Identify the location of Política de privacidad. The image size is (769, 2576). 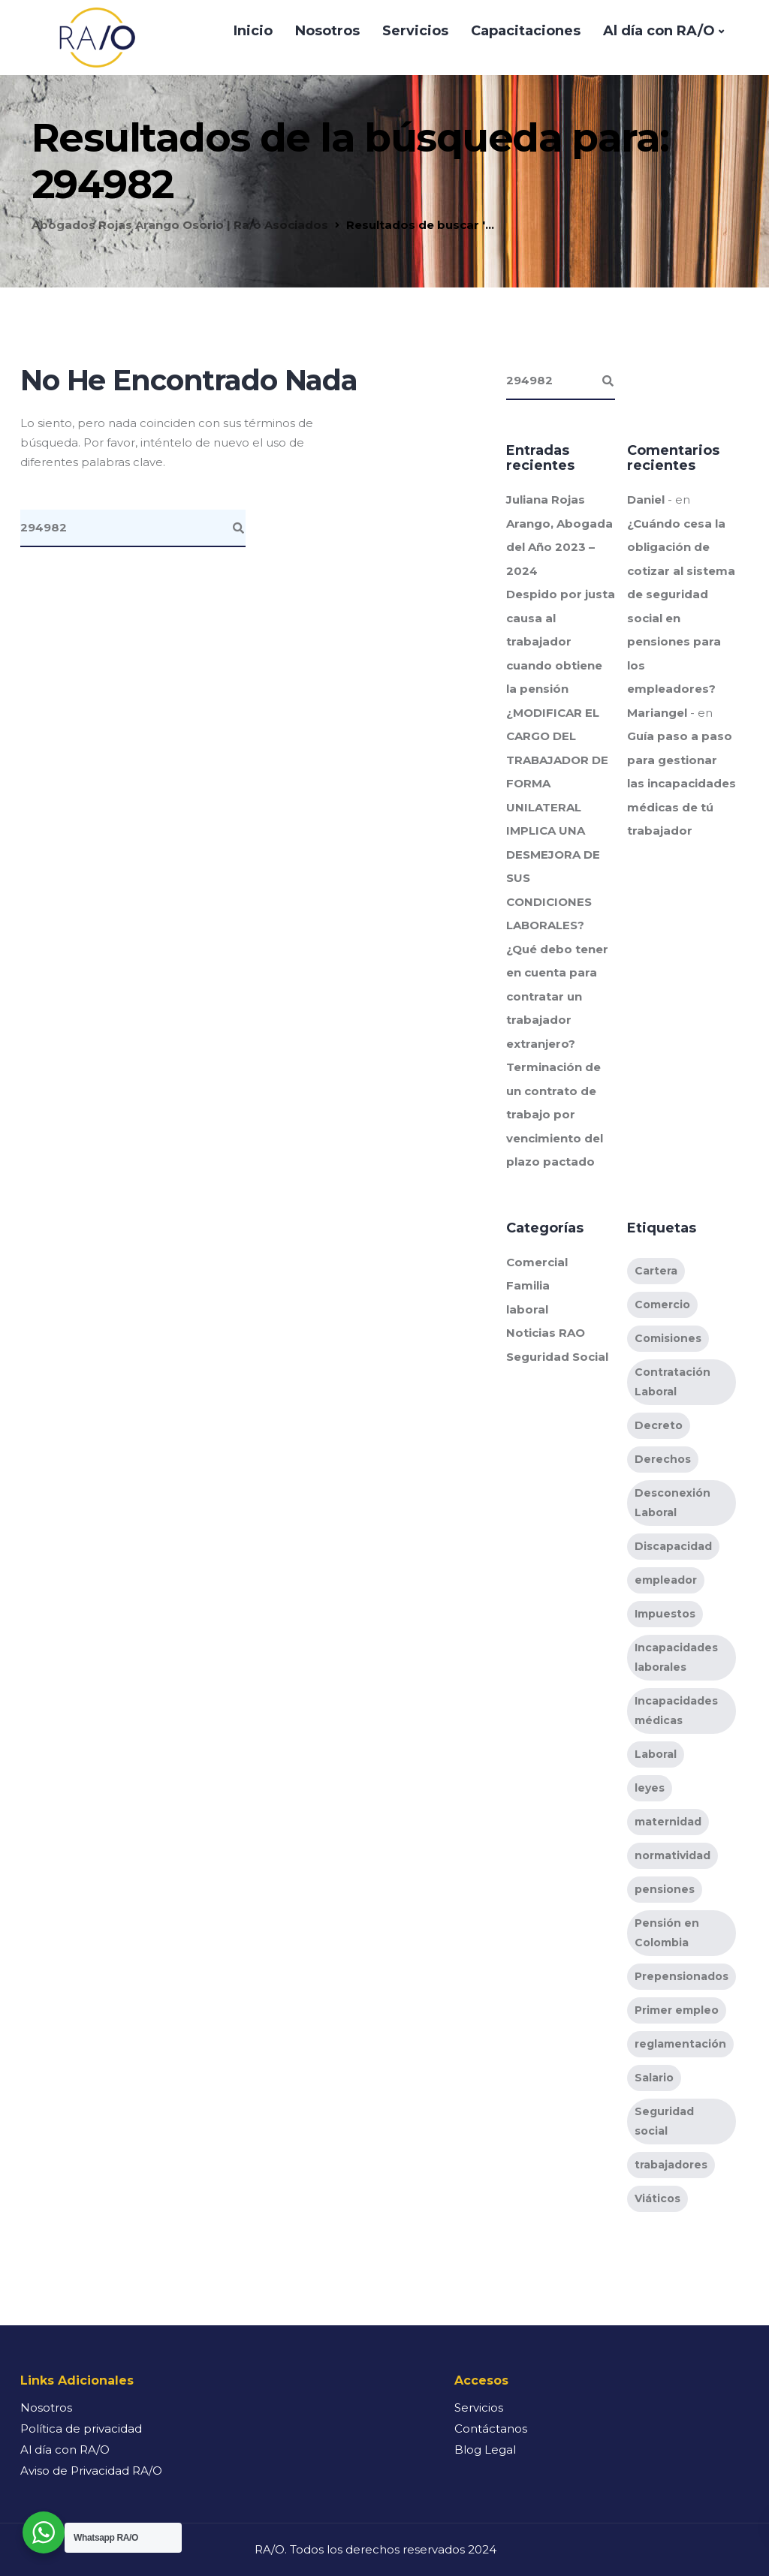
(81, 2428).